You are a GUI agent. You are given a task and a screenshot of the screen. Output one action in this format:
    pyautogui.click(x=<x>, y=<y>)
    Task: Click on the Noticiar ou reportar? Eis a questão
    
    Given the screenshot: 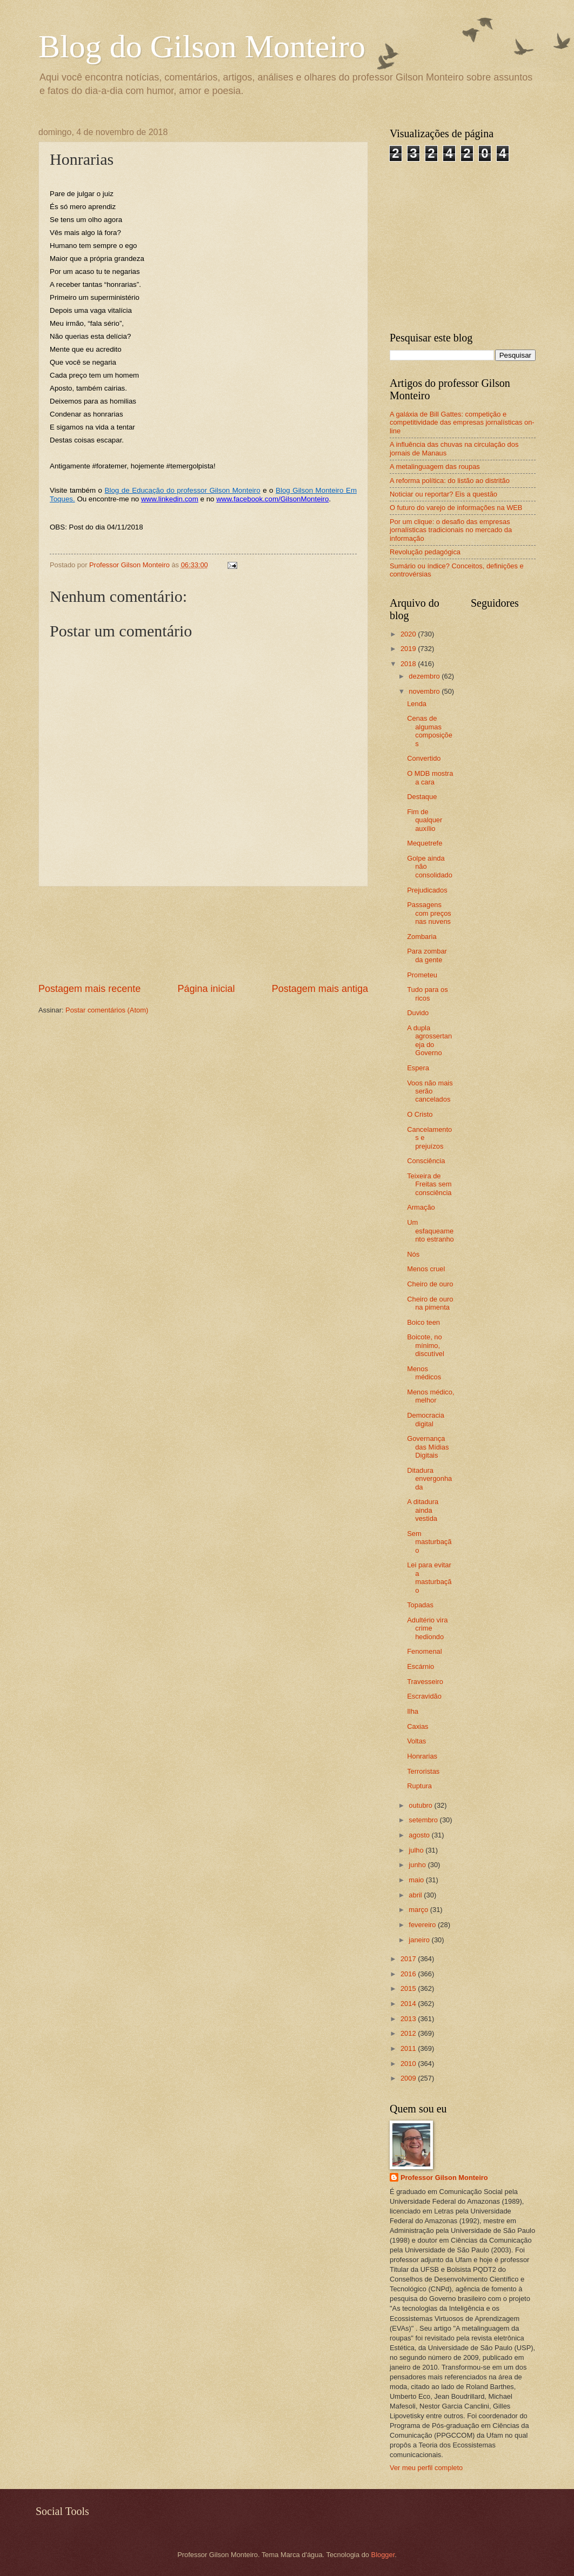 What is the action you would take?
    pyautogui.click(x=443, y=494)
    